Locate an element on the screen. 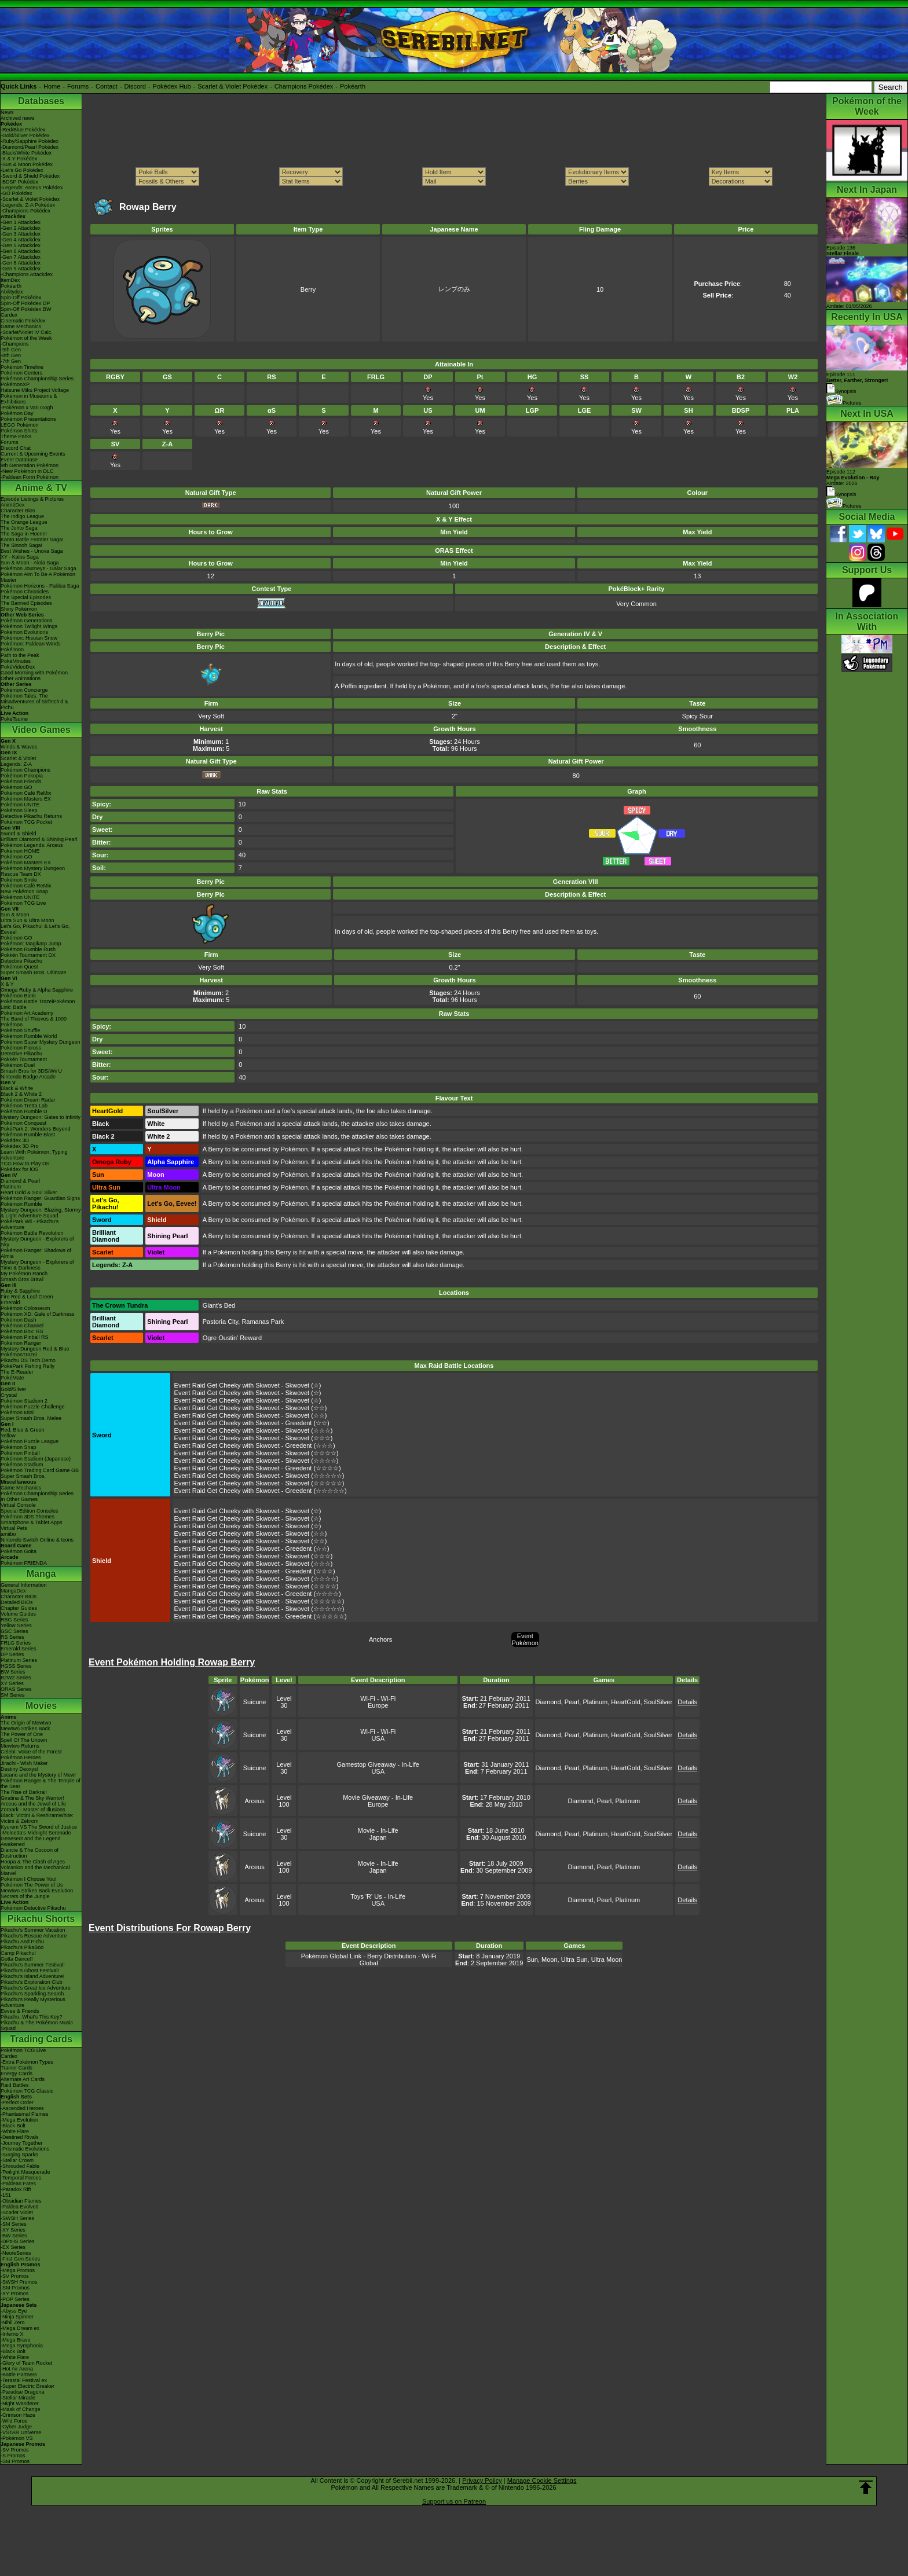 The width and height of the screenshot is (908, 2576). Pokémon HOME is located at coordinates (20, 851).